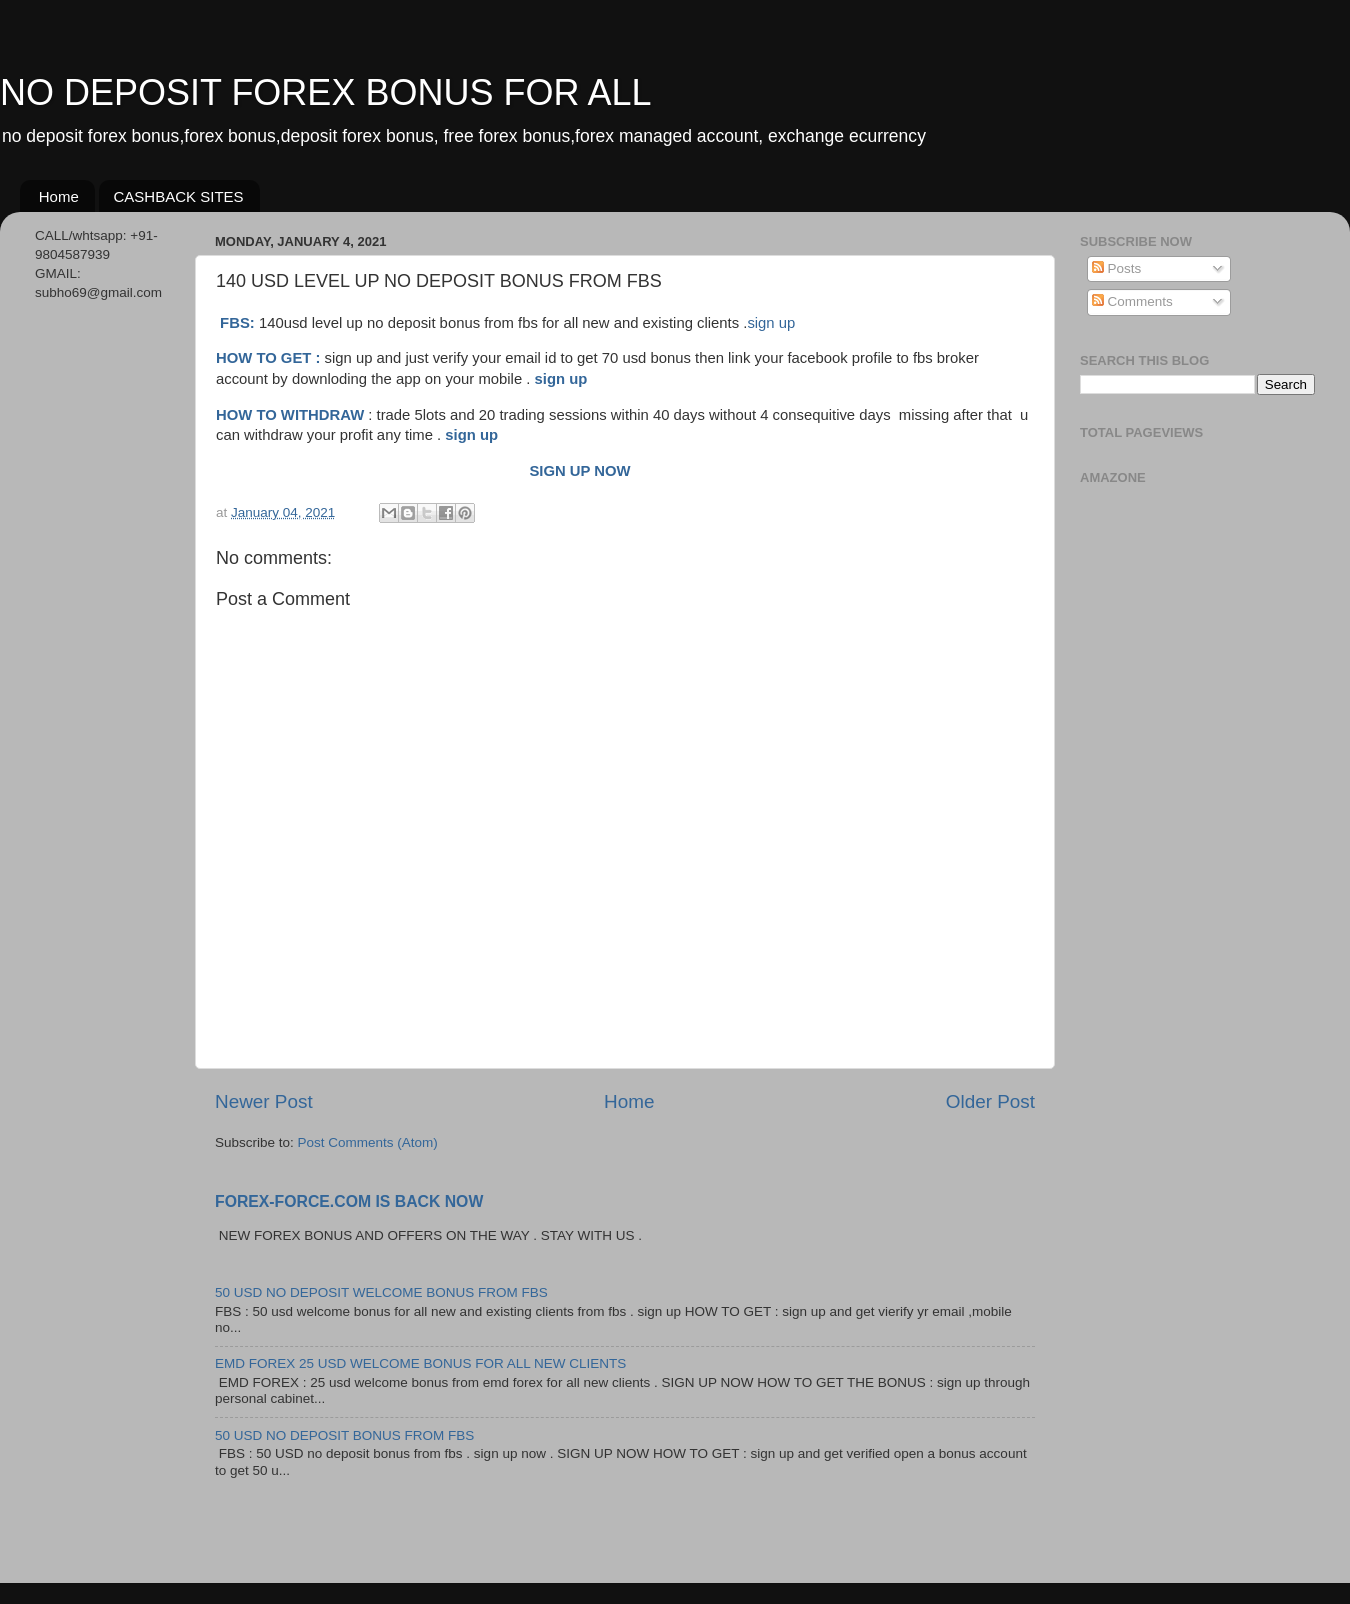 The width and height of the screenshot is (1350, 1604). What do you see at coordinates (102, 633) in the screenshot?
I see `[Advertisement]` at bounding box center [102, 633].